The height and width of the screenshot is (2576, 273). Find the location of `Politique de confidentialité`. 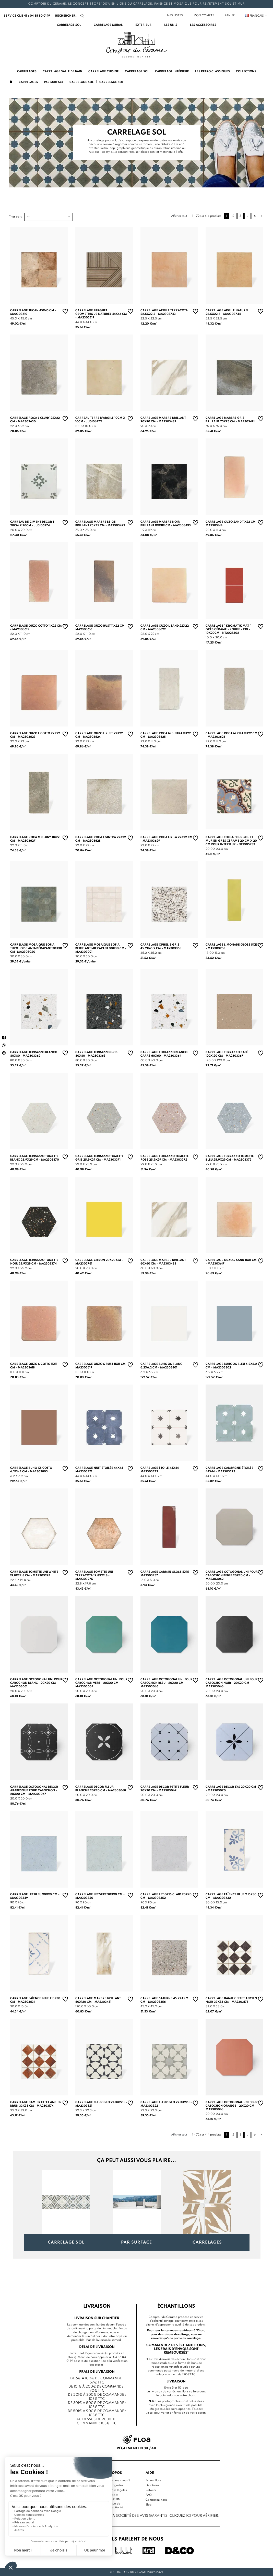

Politique de confidentialité is located at coordinates (113, 2505).